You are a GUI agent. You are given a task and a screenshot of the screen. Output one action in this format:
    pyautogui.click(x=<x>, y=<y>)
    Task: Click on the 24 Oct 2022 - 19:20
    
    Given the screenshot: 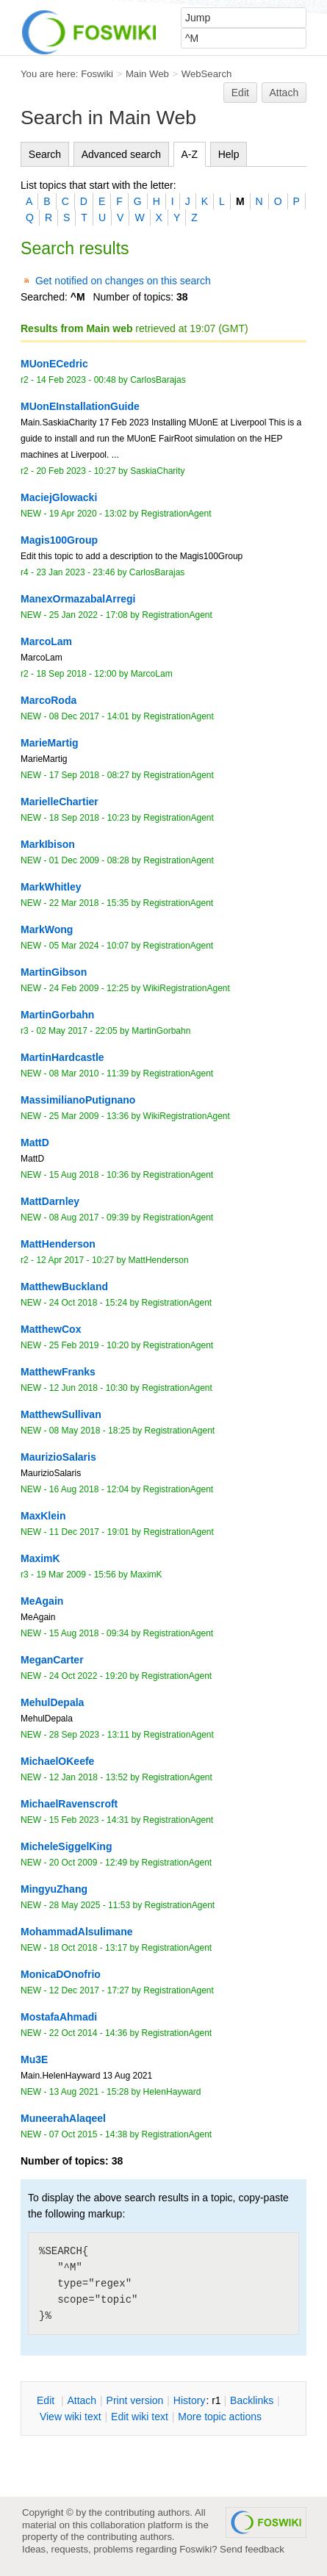 What is the action you would take?
    pyautogui.click(x=88, y=1676)
    